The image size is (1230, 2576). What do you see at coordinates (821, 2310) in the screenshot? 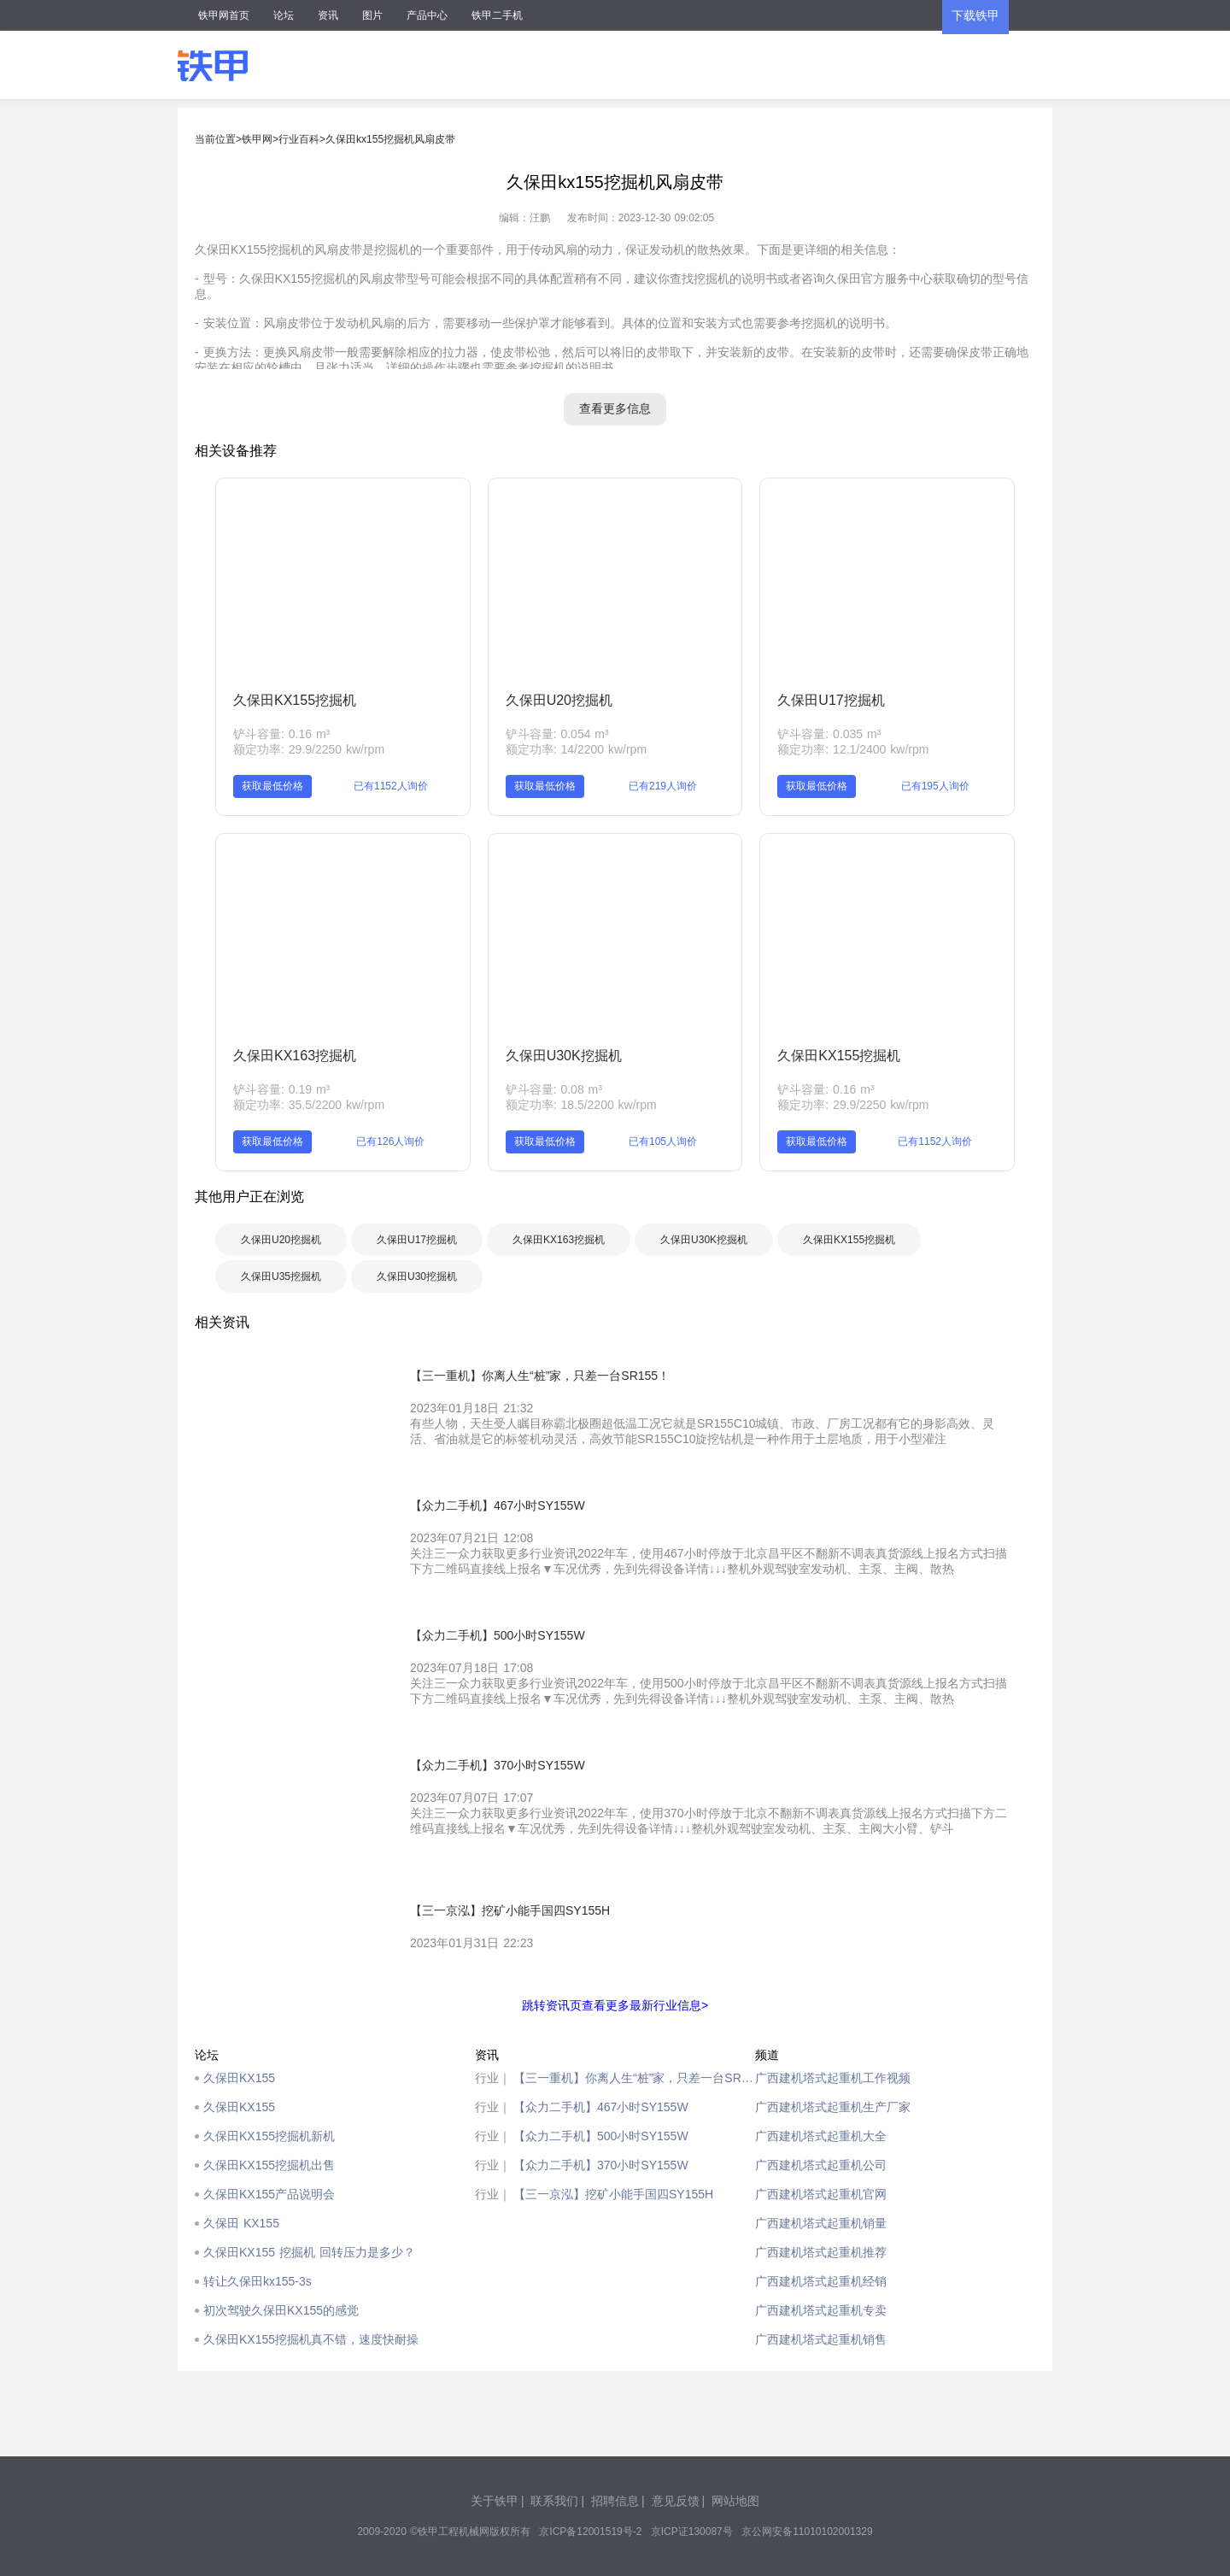
I see `广西建机塔式起重机专卖` at bounding box center [821, 2310].